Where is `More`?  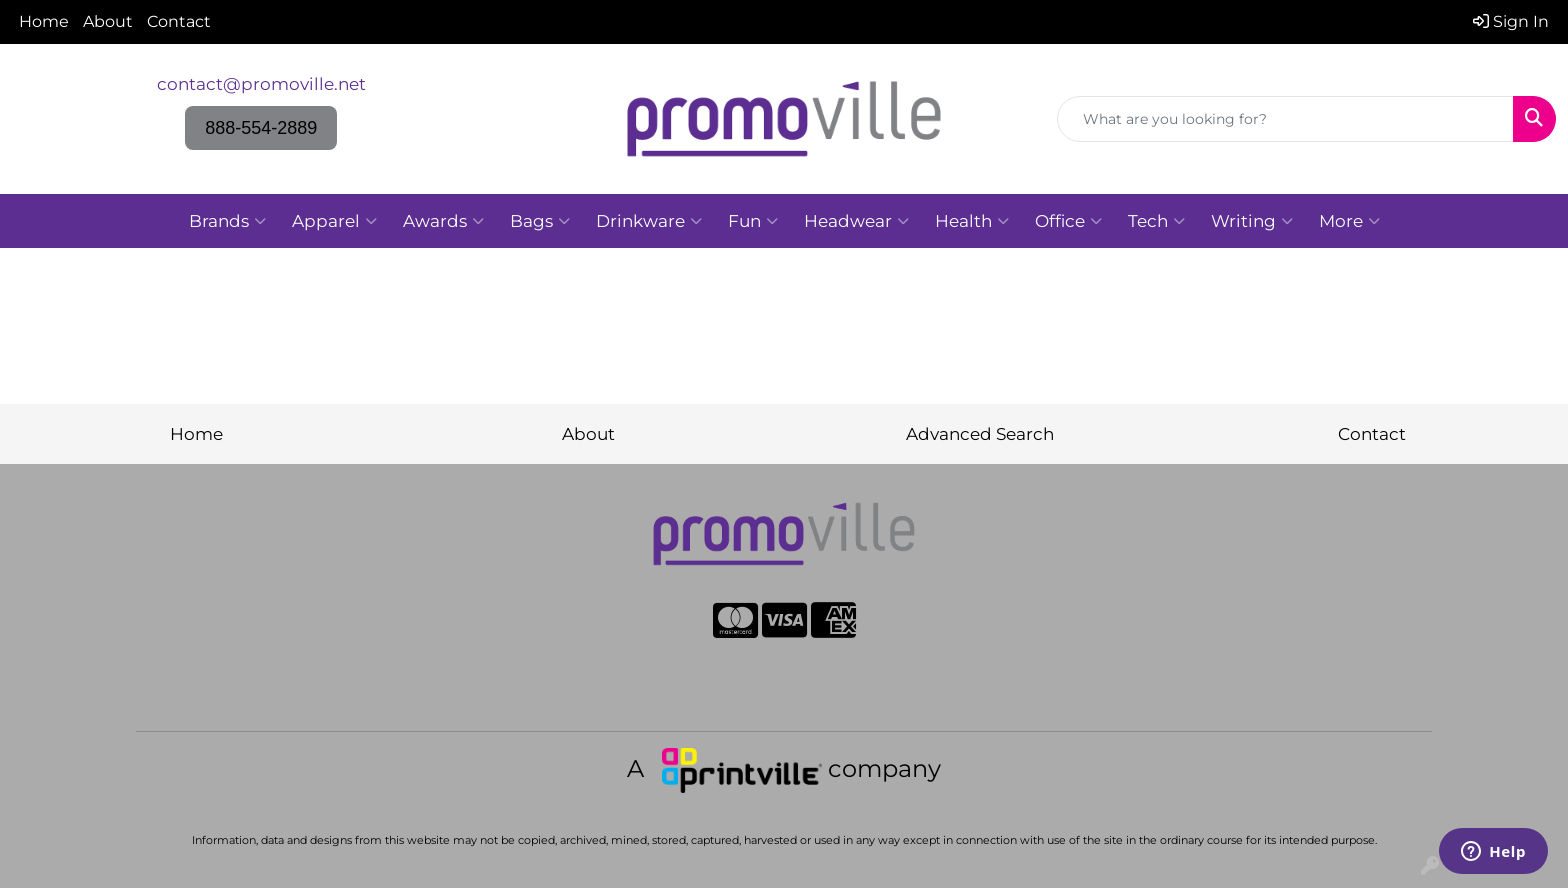
More is located at coordinates (1349, 221).